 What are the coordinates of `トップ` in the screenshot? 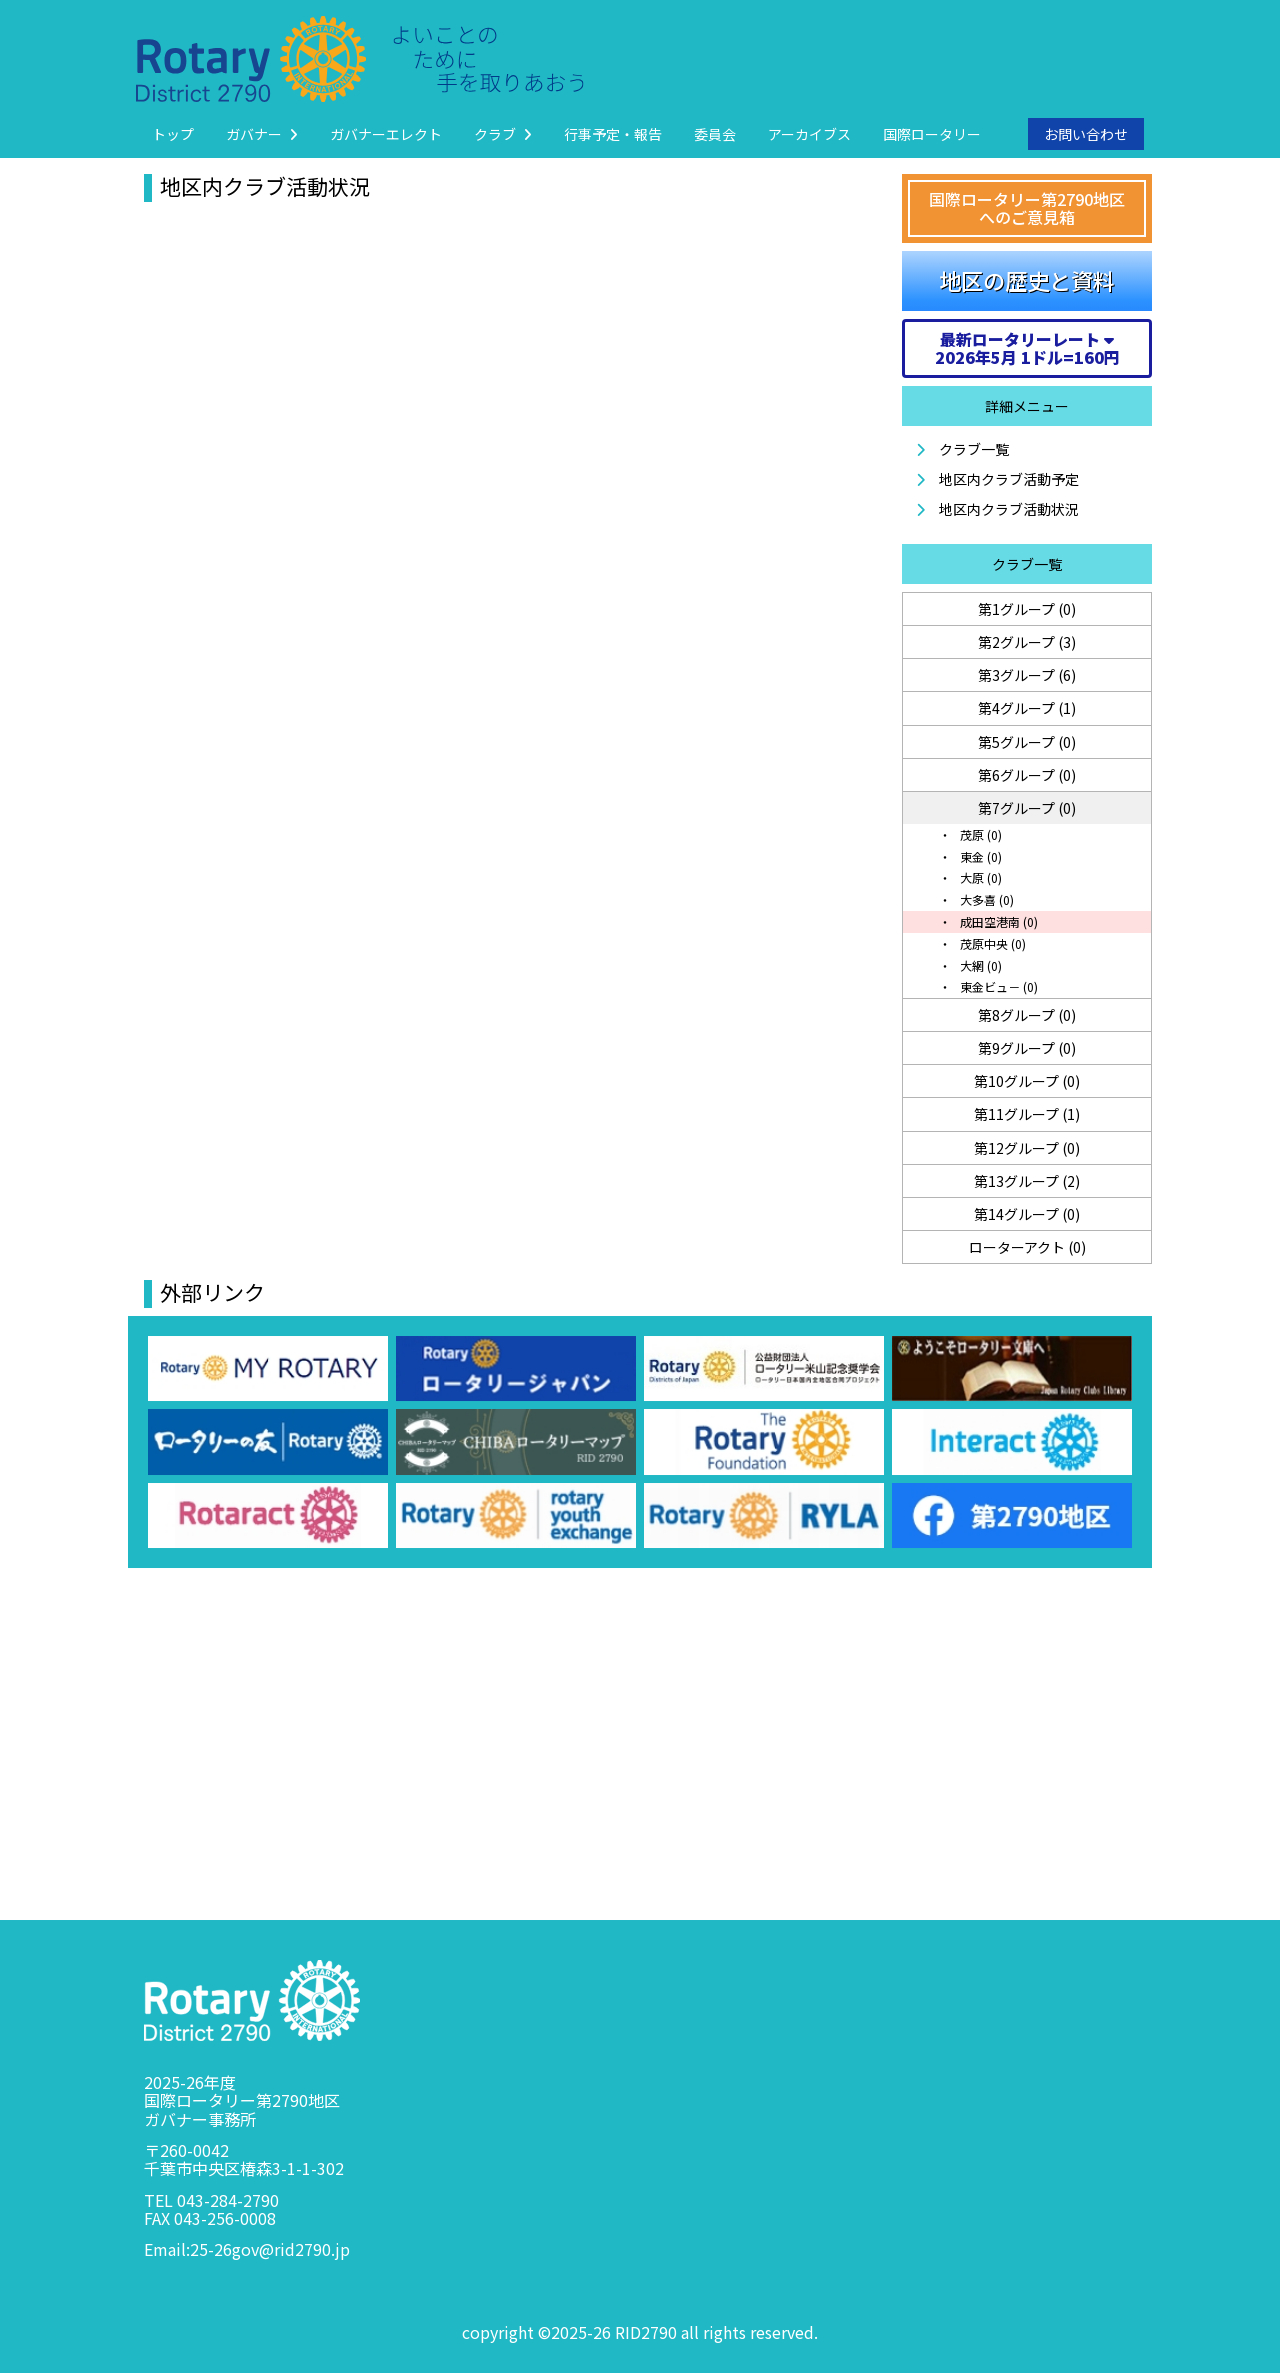 It's located at (173, 134).